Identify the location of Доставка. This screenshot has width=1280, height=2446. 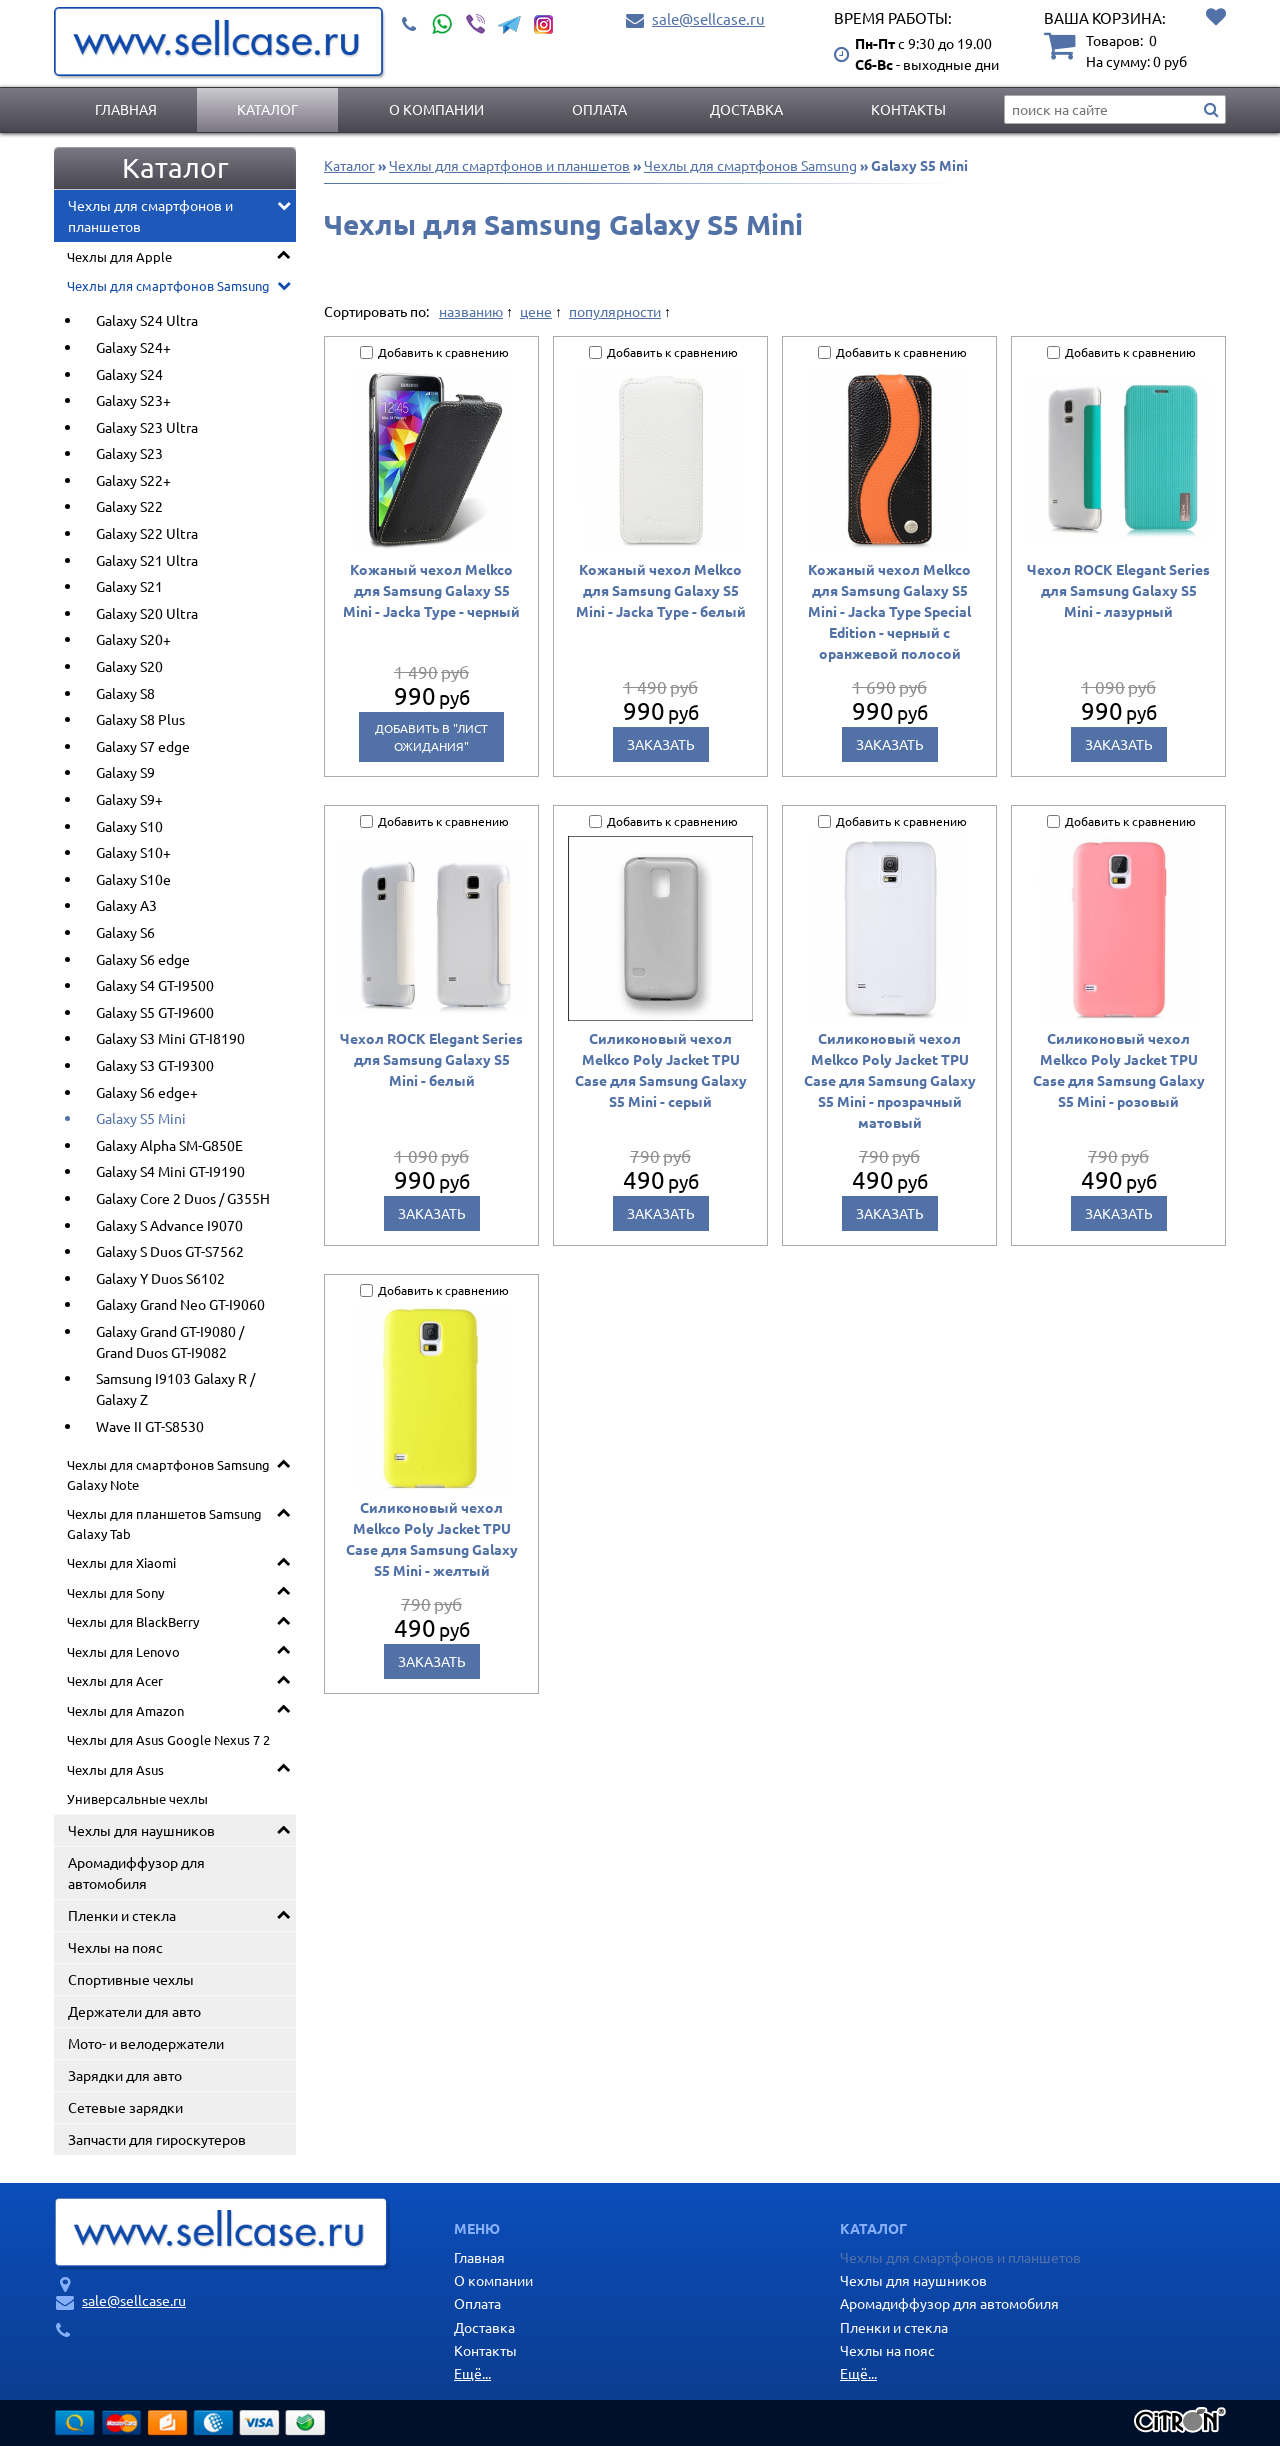
(746, 109).